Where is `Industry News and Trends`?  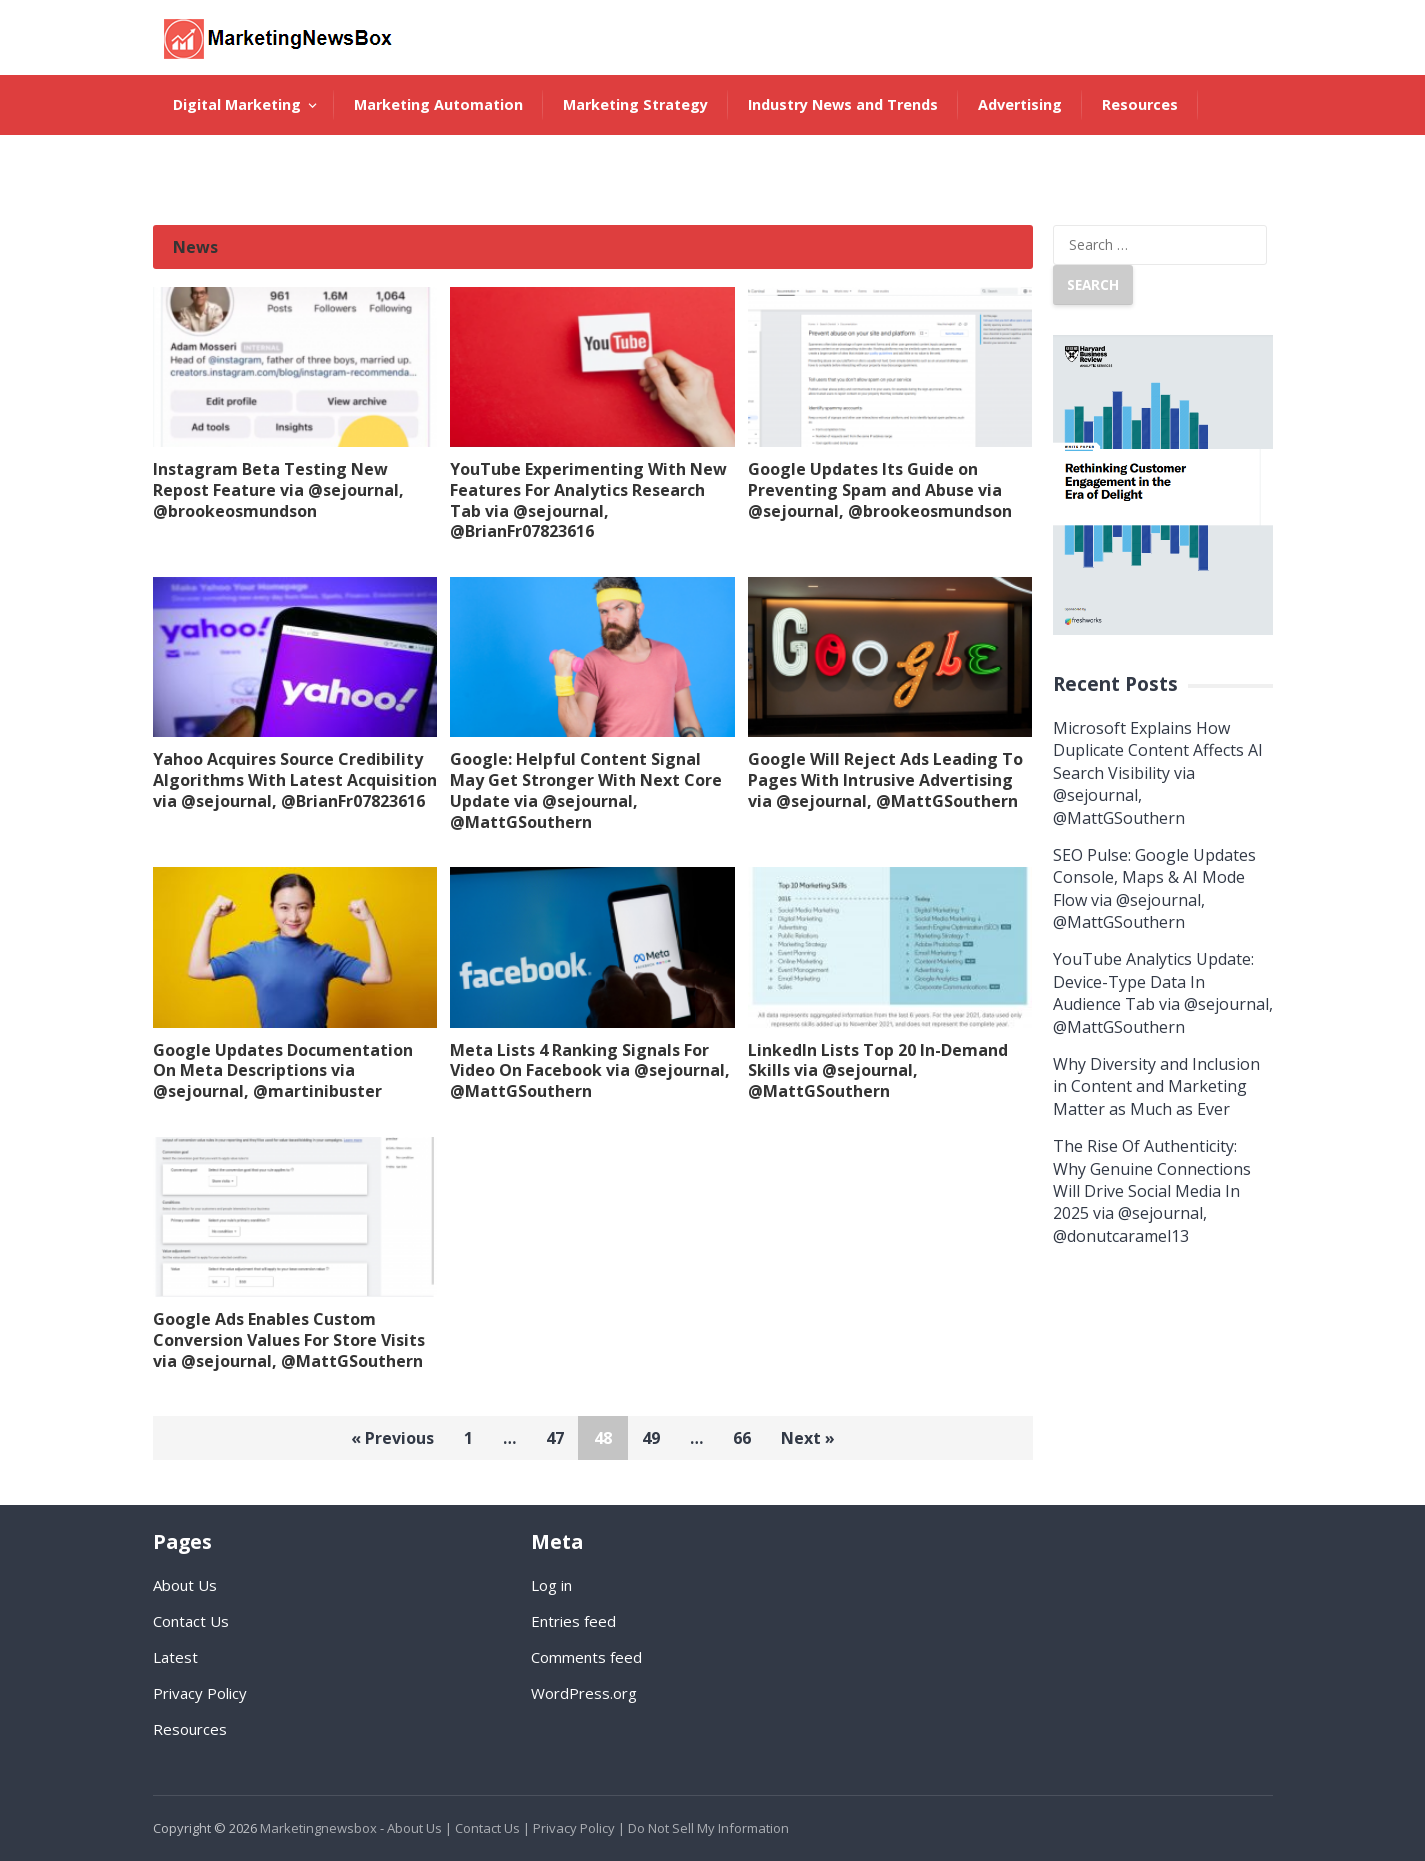
Industry News and Trends is located at coordinates (843, 104).